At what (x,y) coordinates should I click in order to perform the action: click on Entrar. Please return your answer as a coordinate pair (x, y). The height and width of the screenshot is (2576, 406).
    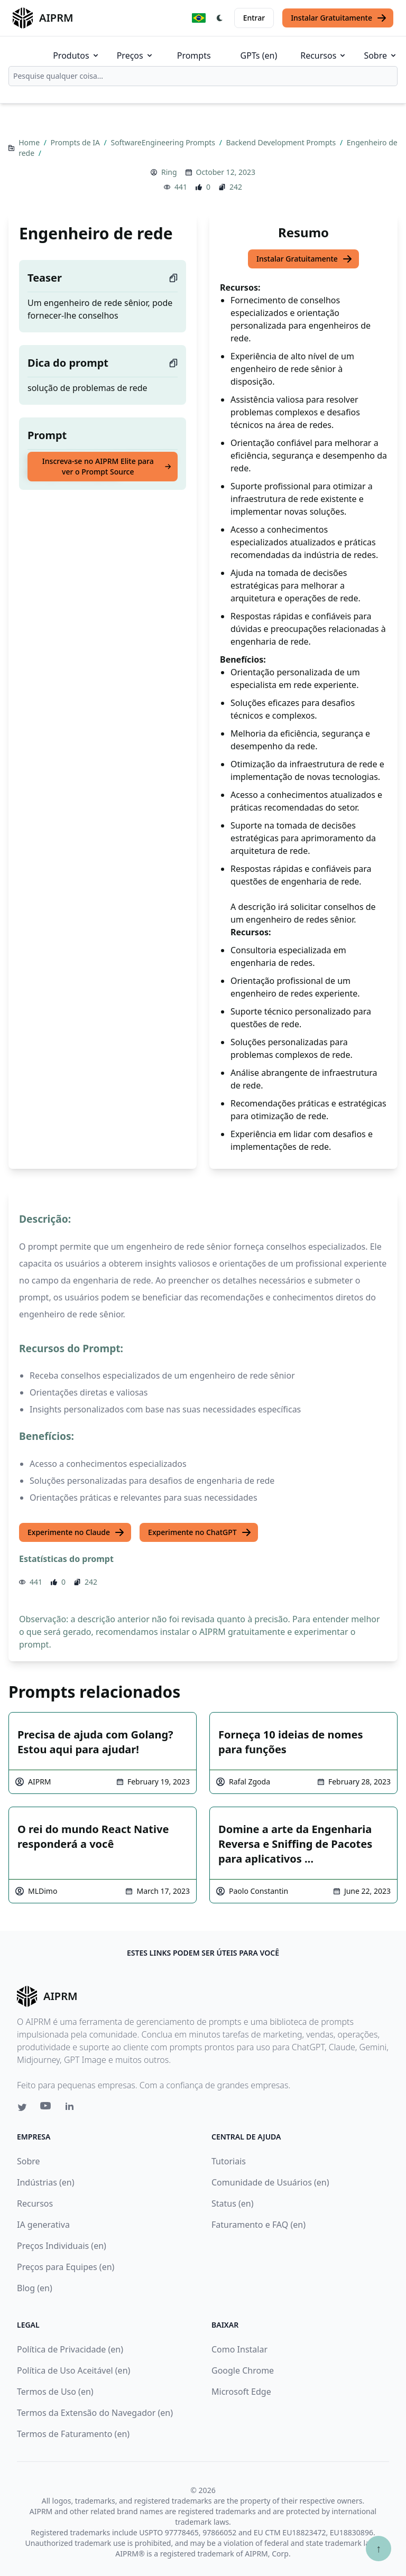
    Looking at the image, I should click on (254, 18).